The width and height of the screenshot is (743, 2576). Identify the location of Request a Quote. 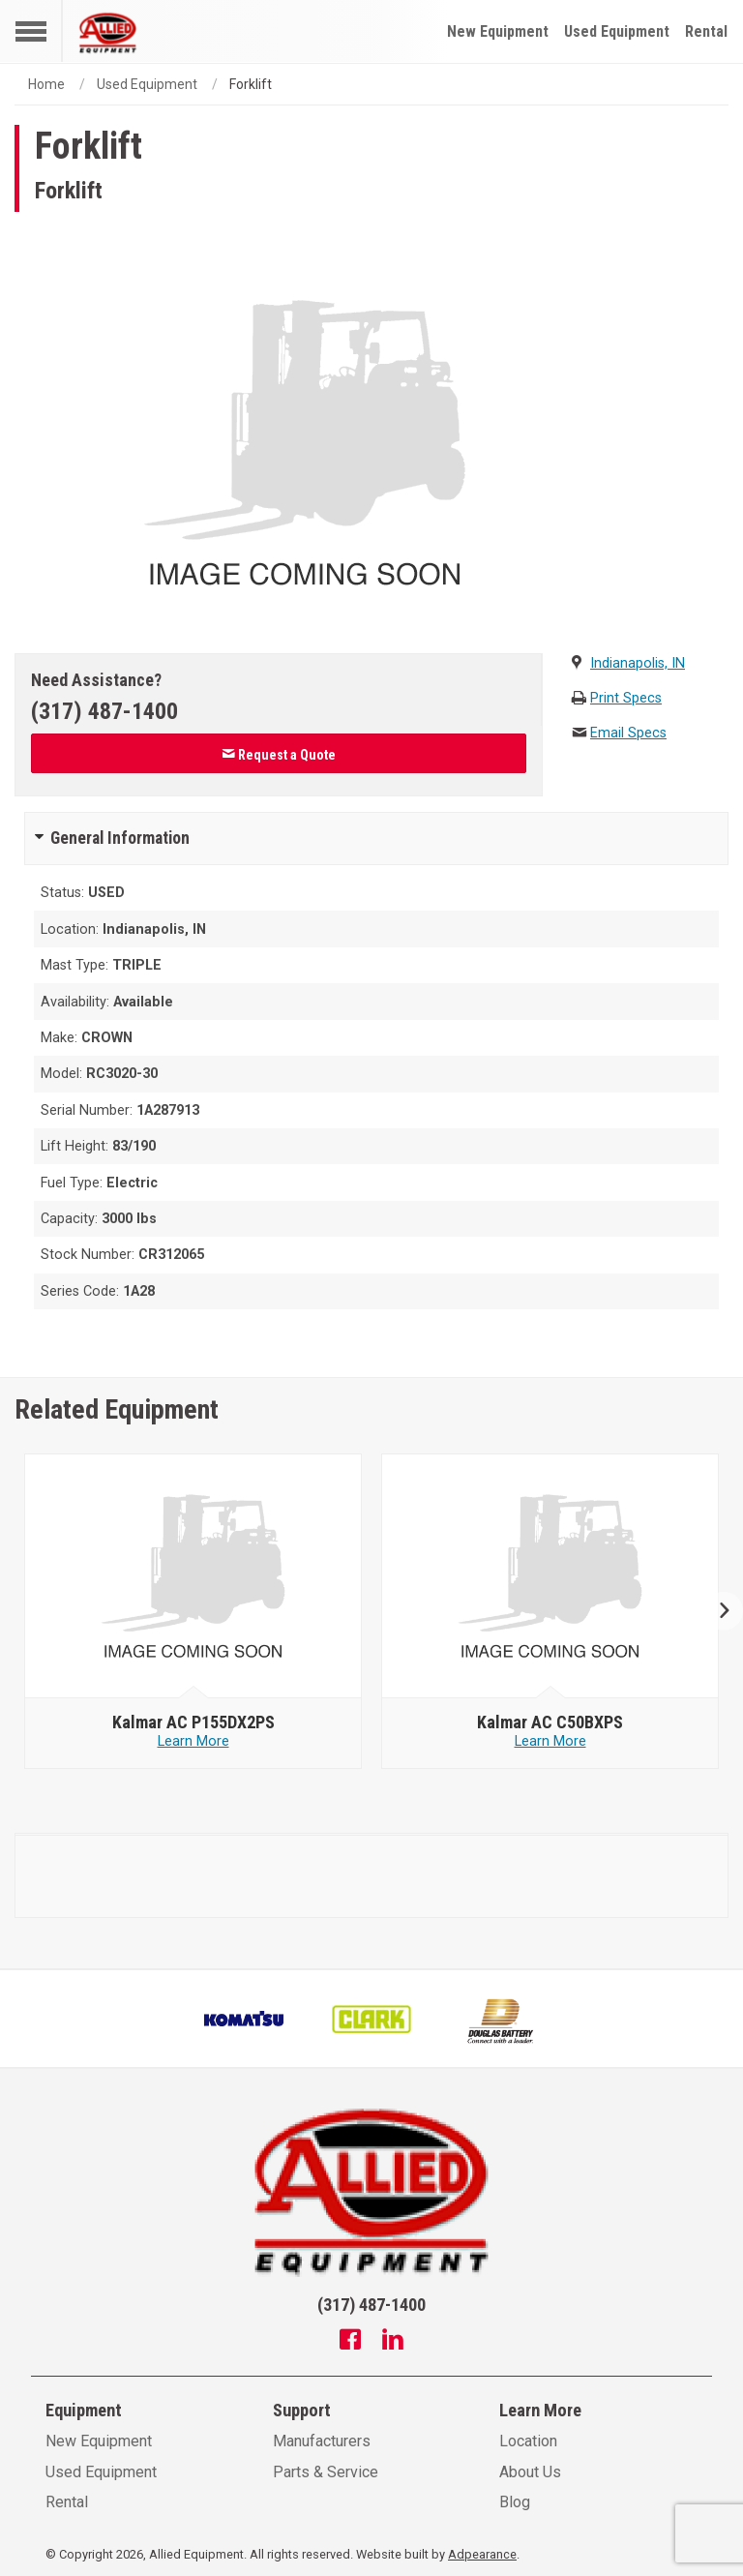
(279, 755).